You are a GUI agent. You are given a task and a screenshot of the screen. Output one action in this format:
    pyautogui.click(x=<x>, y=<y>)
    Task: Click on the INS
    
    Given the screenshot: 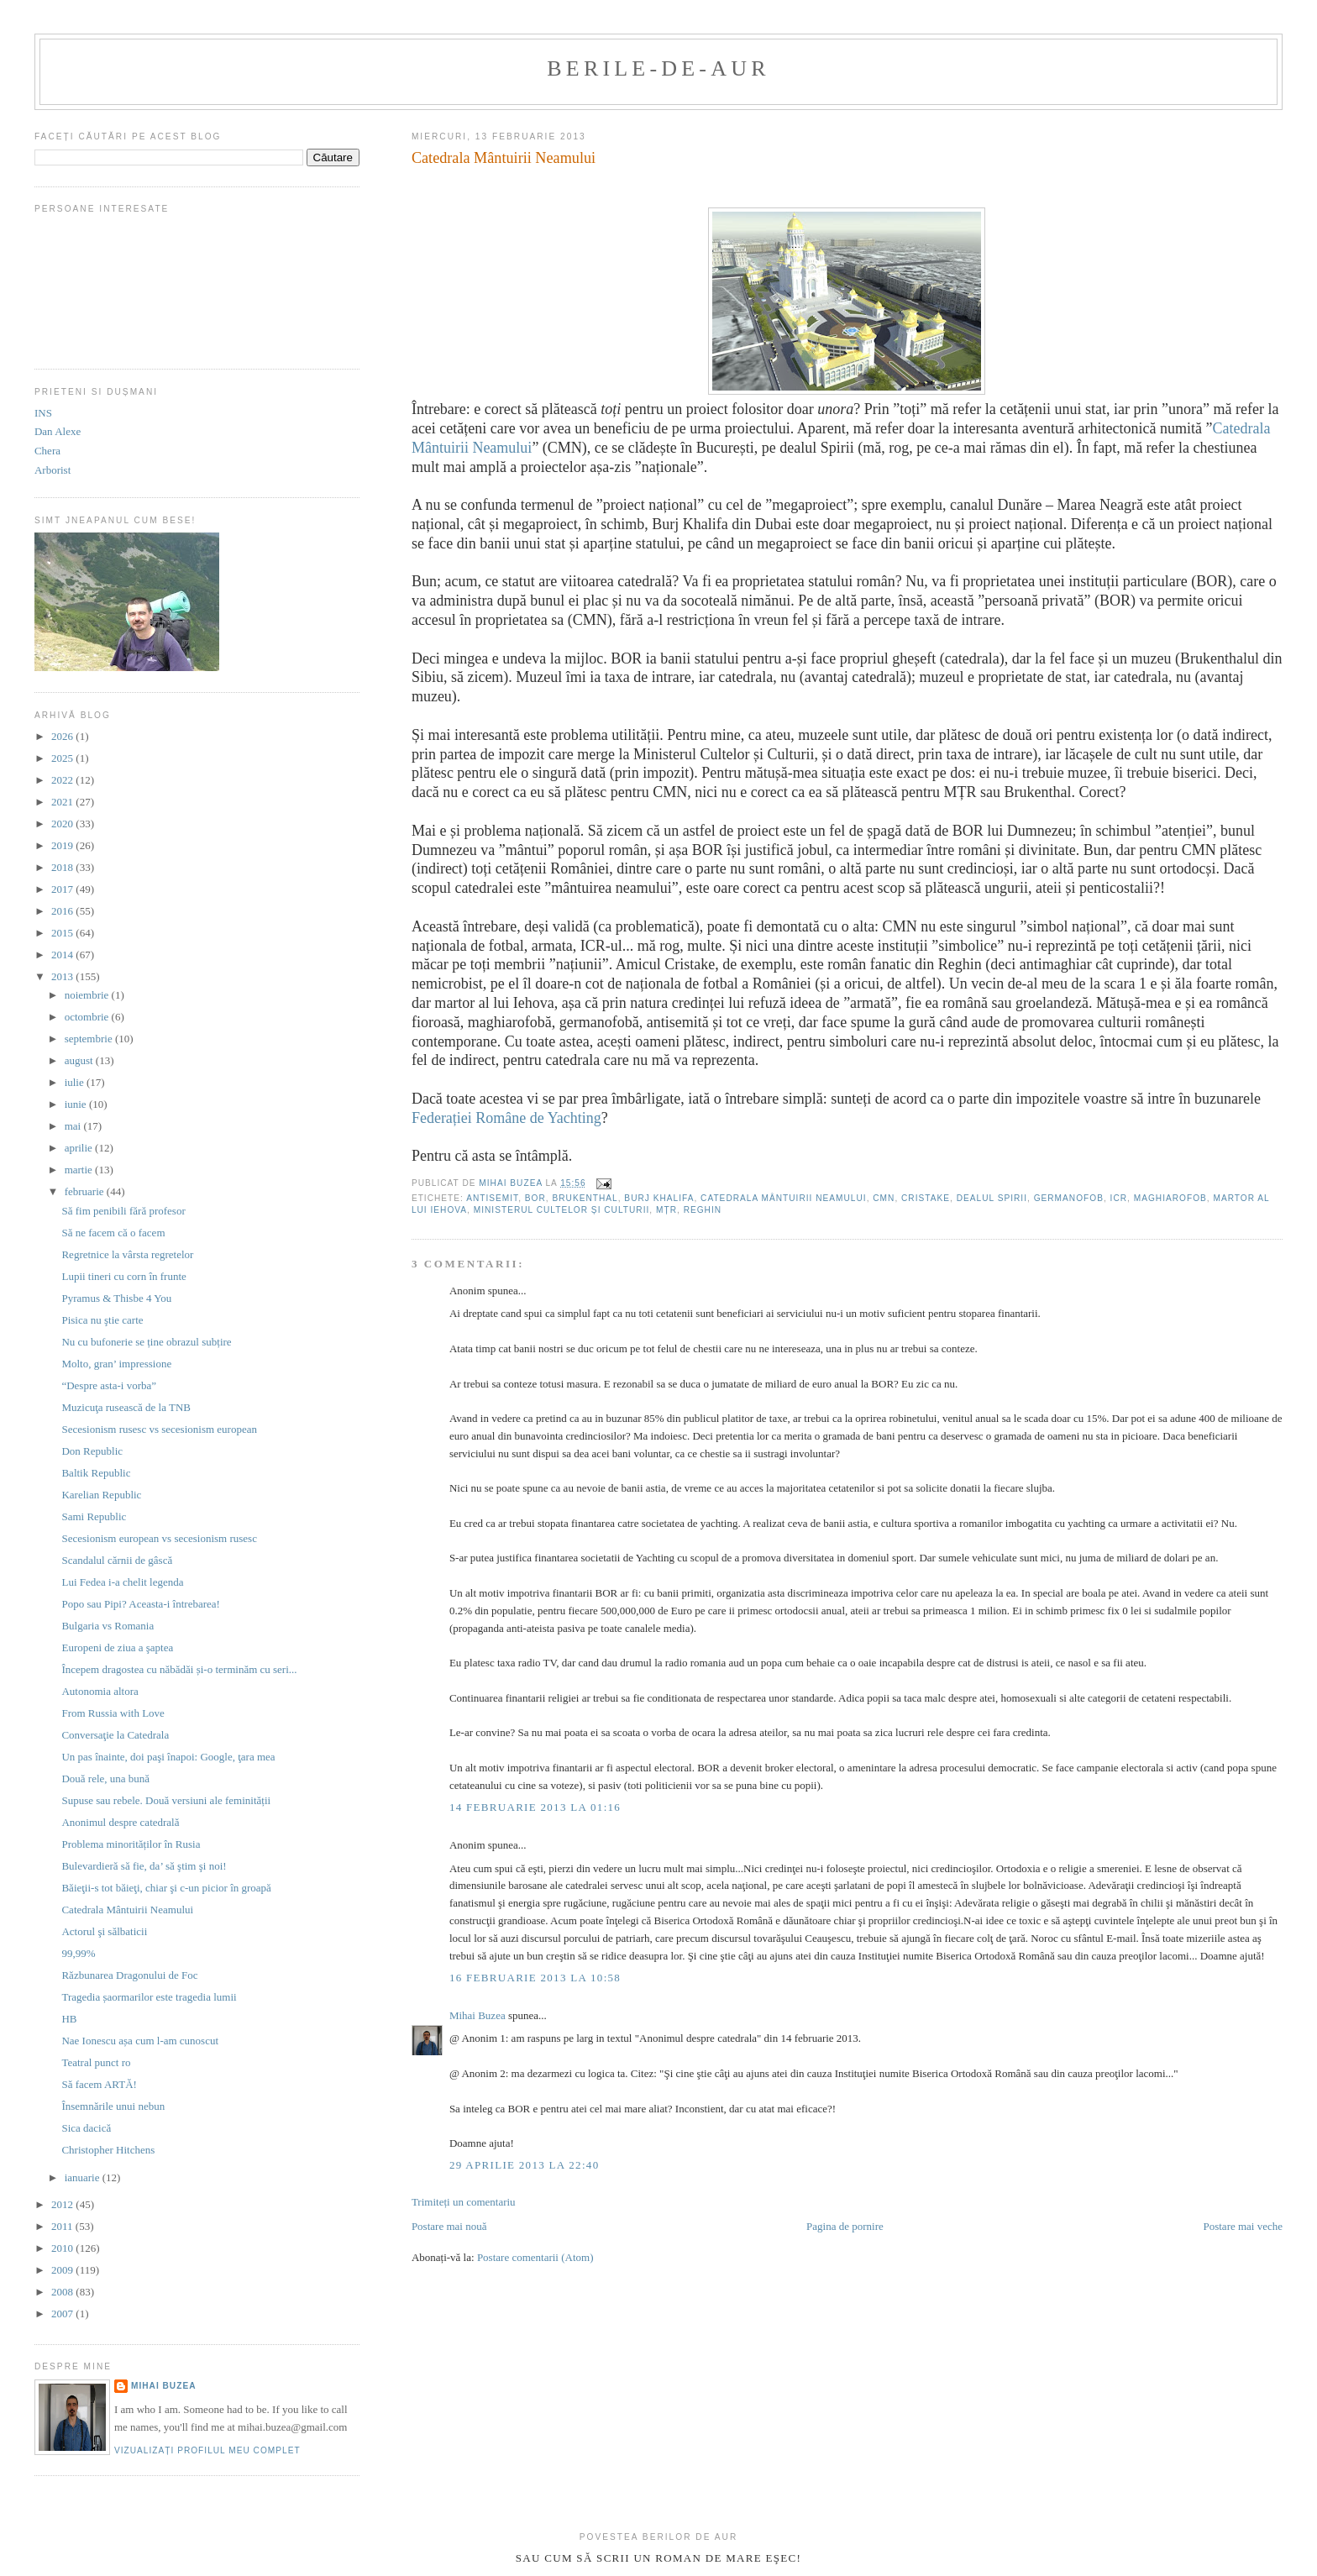 What is the action you would take?
    pyautogui.click(x=43, y=413)
    